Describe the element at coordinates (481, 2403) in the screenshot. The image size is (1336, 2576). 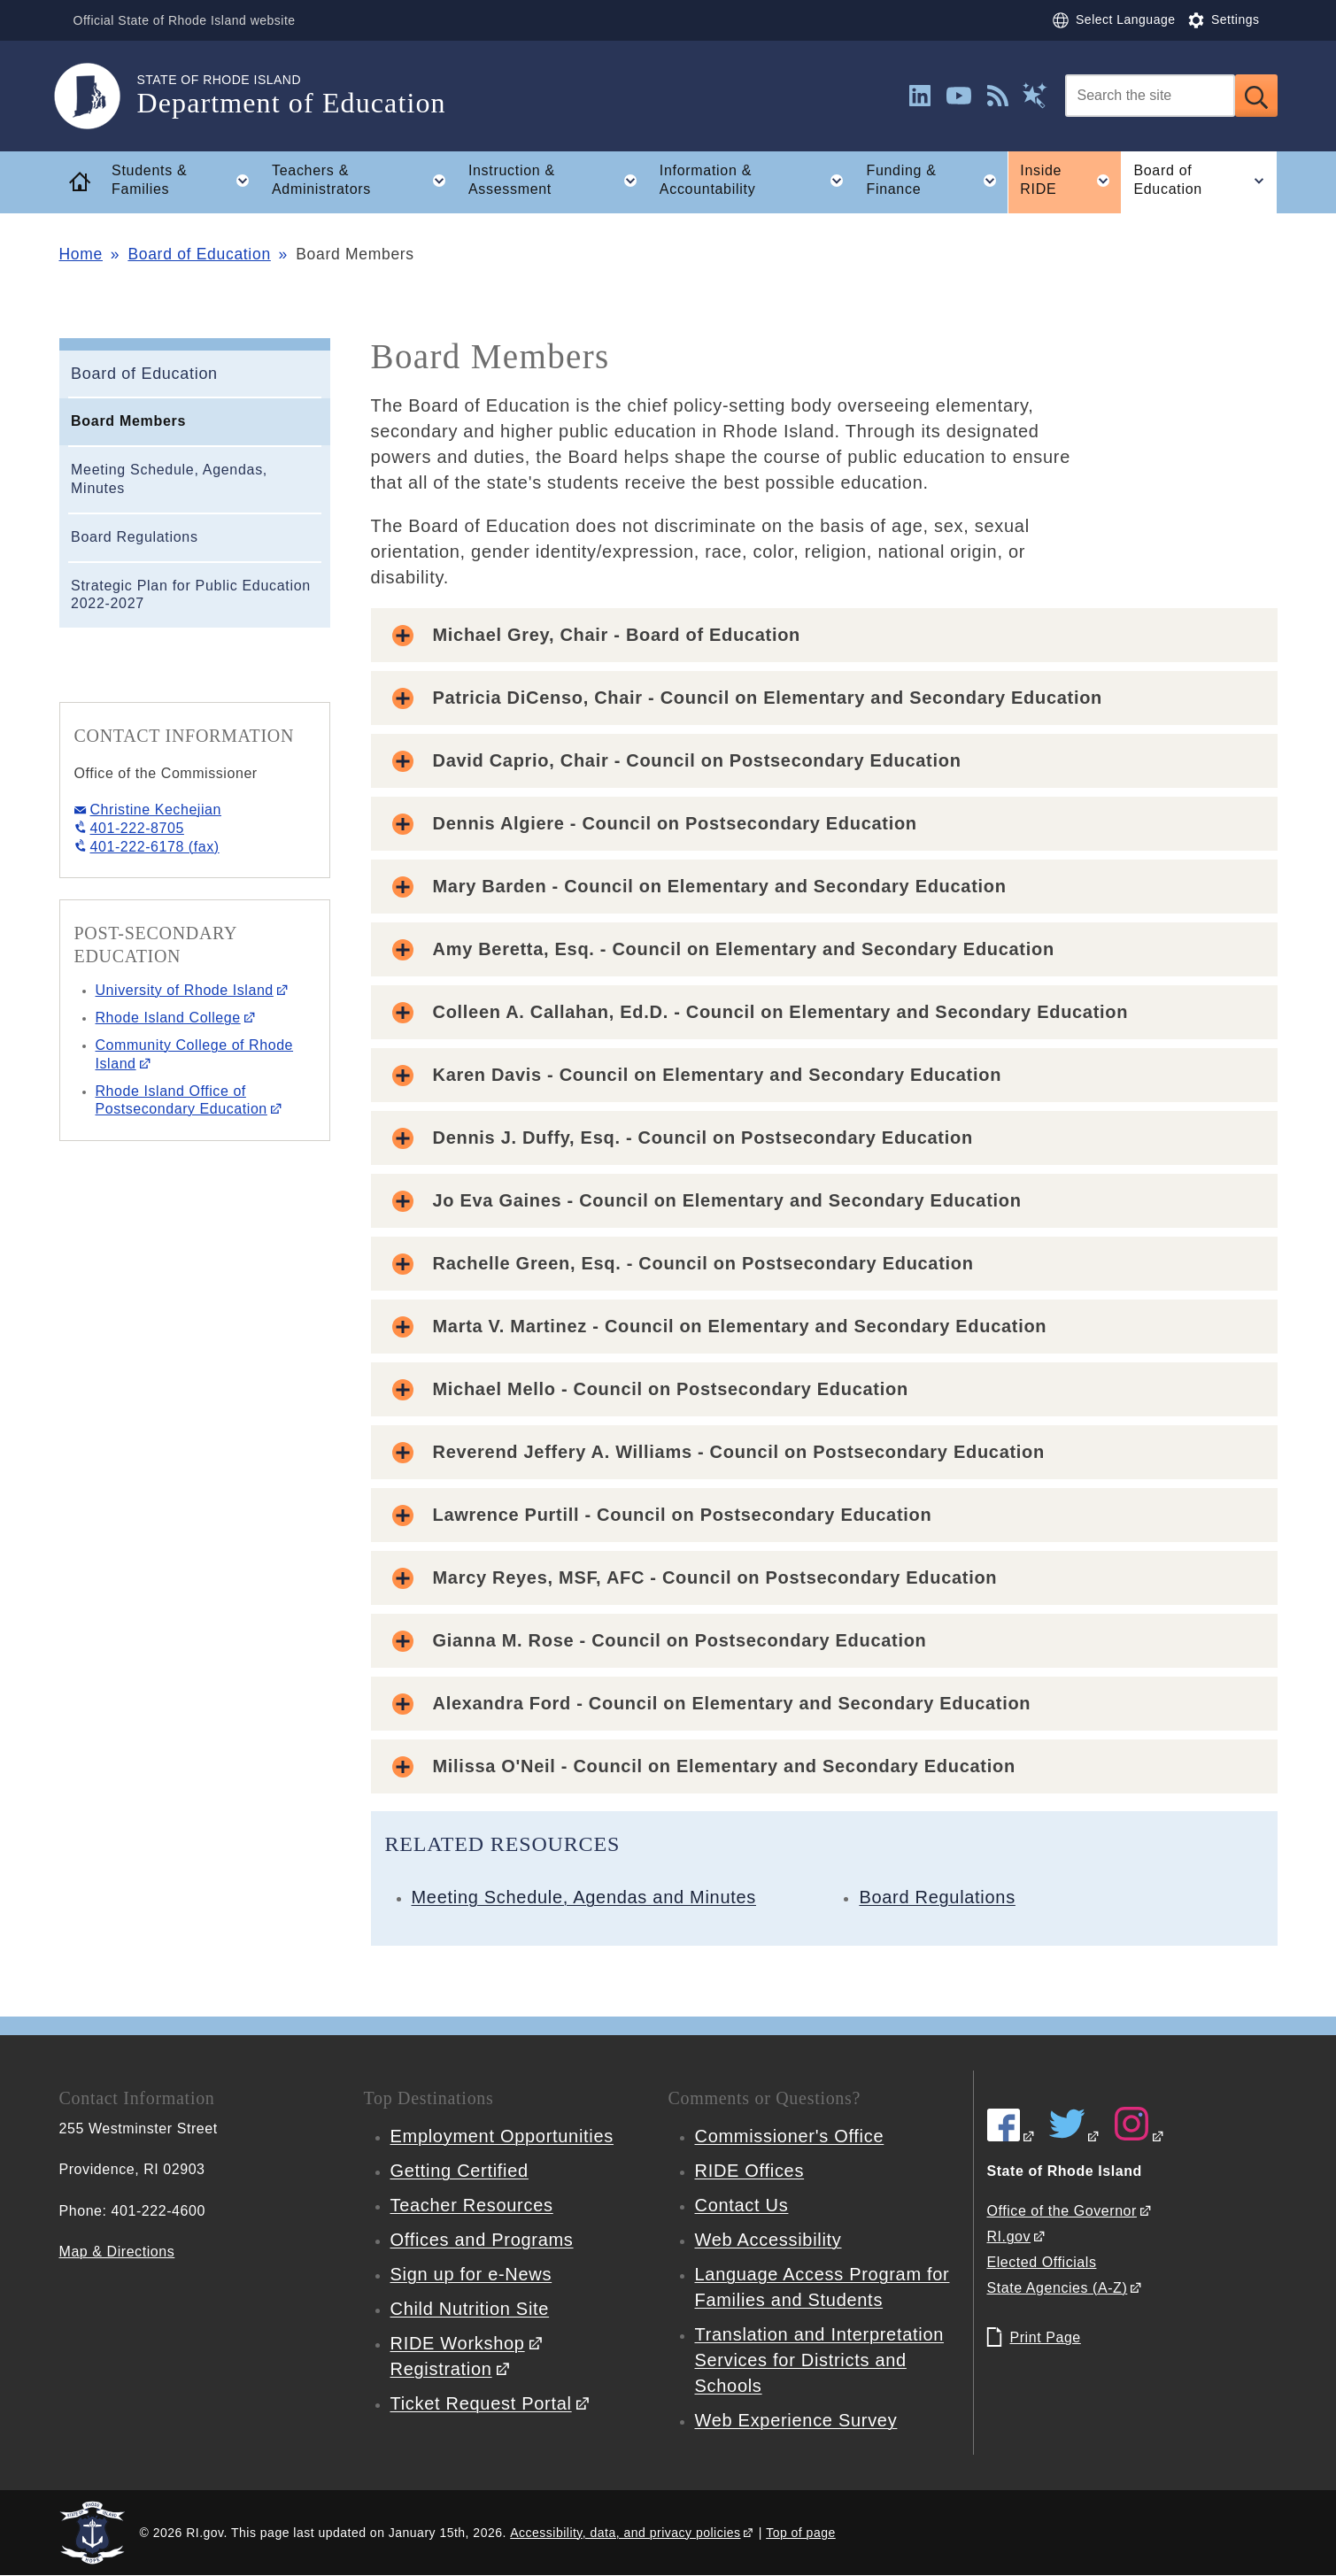
I see `Ticket Request Portal` at that location.